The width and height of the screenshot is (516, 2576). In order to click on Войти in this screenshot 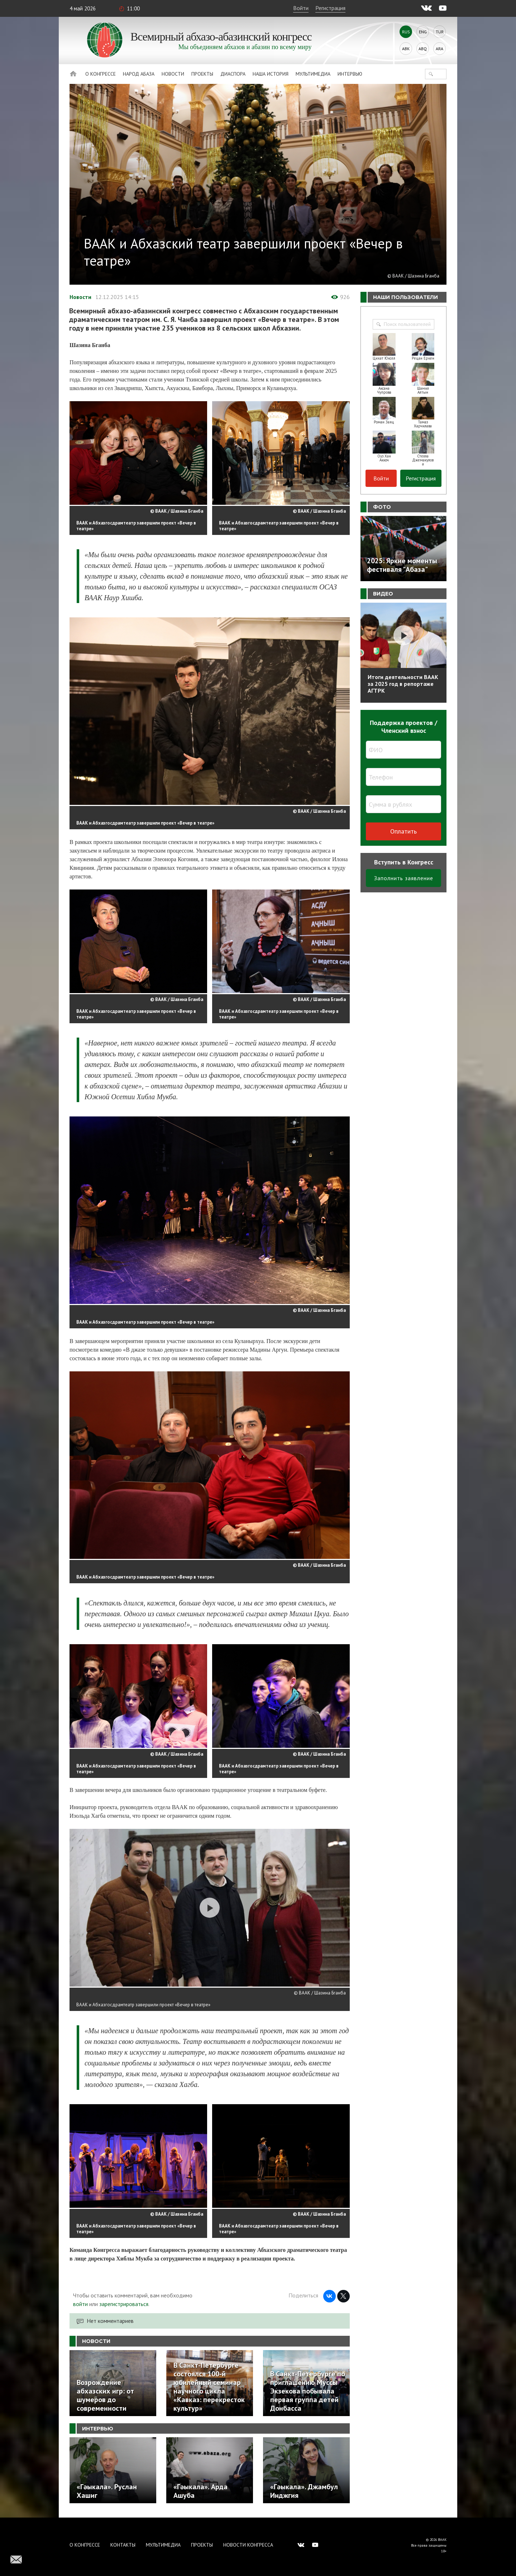, I will do `click(301, 7)`.